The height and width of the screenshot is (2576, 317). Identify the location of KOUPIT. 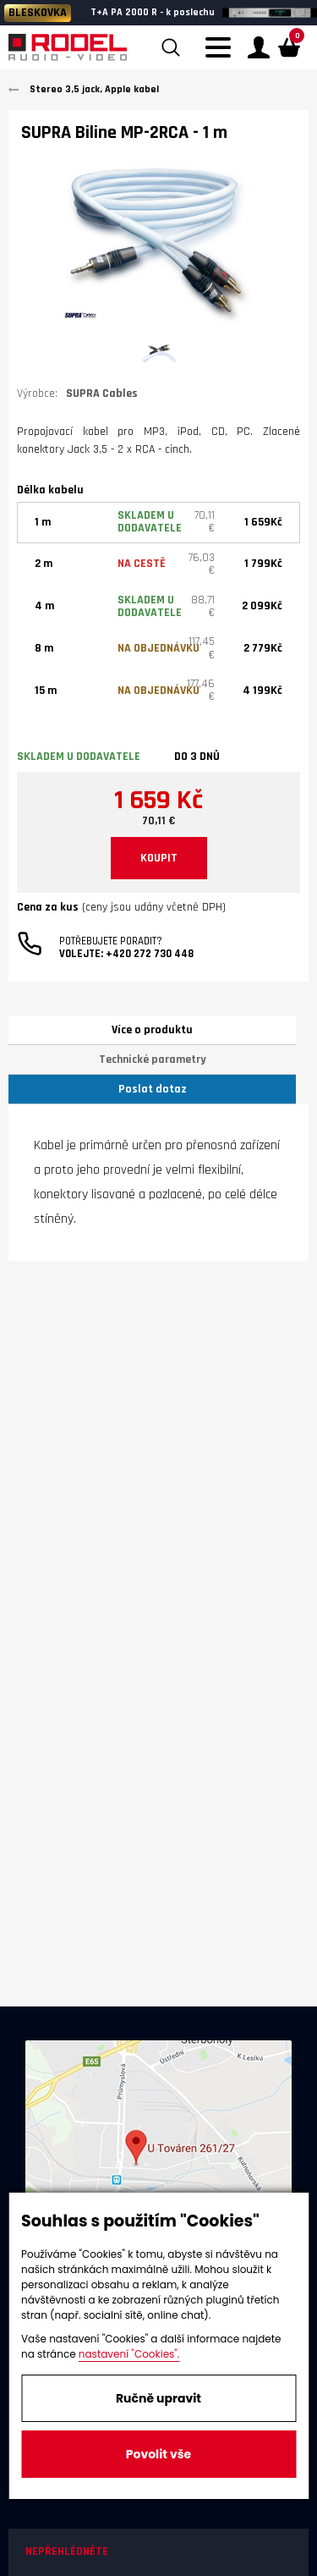
(159, 858).